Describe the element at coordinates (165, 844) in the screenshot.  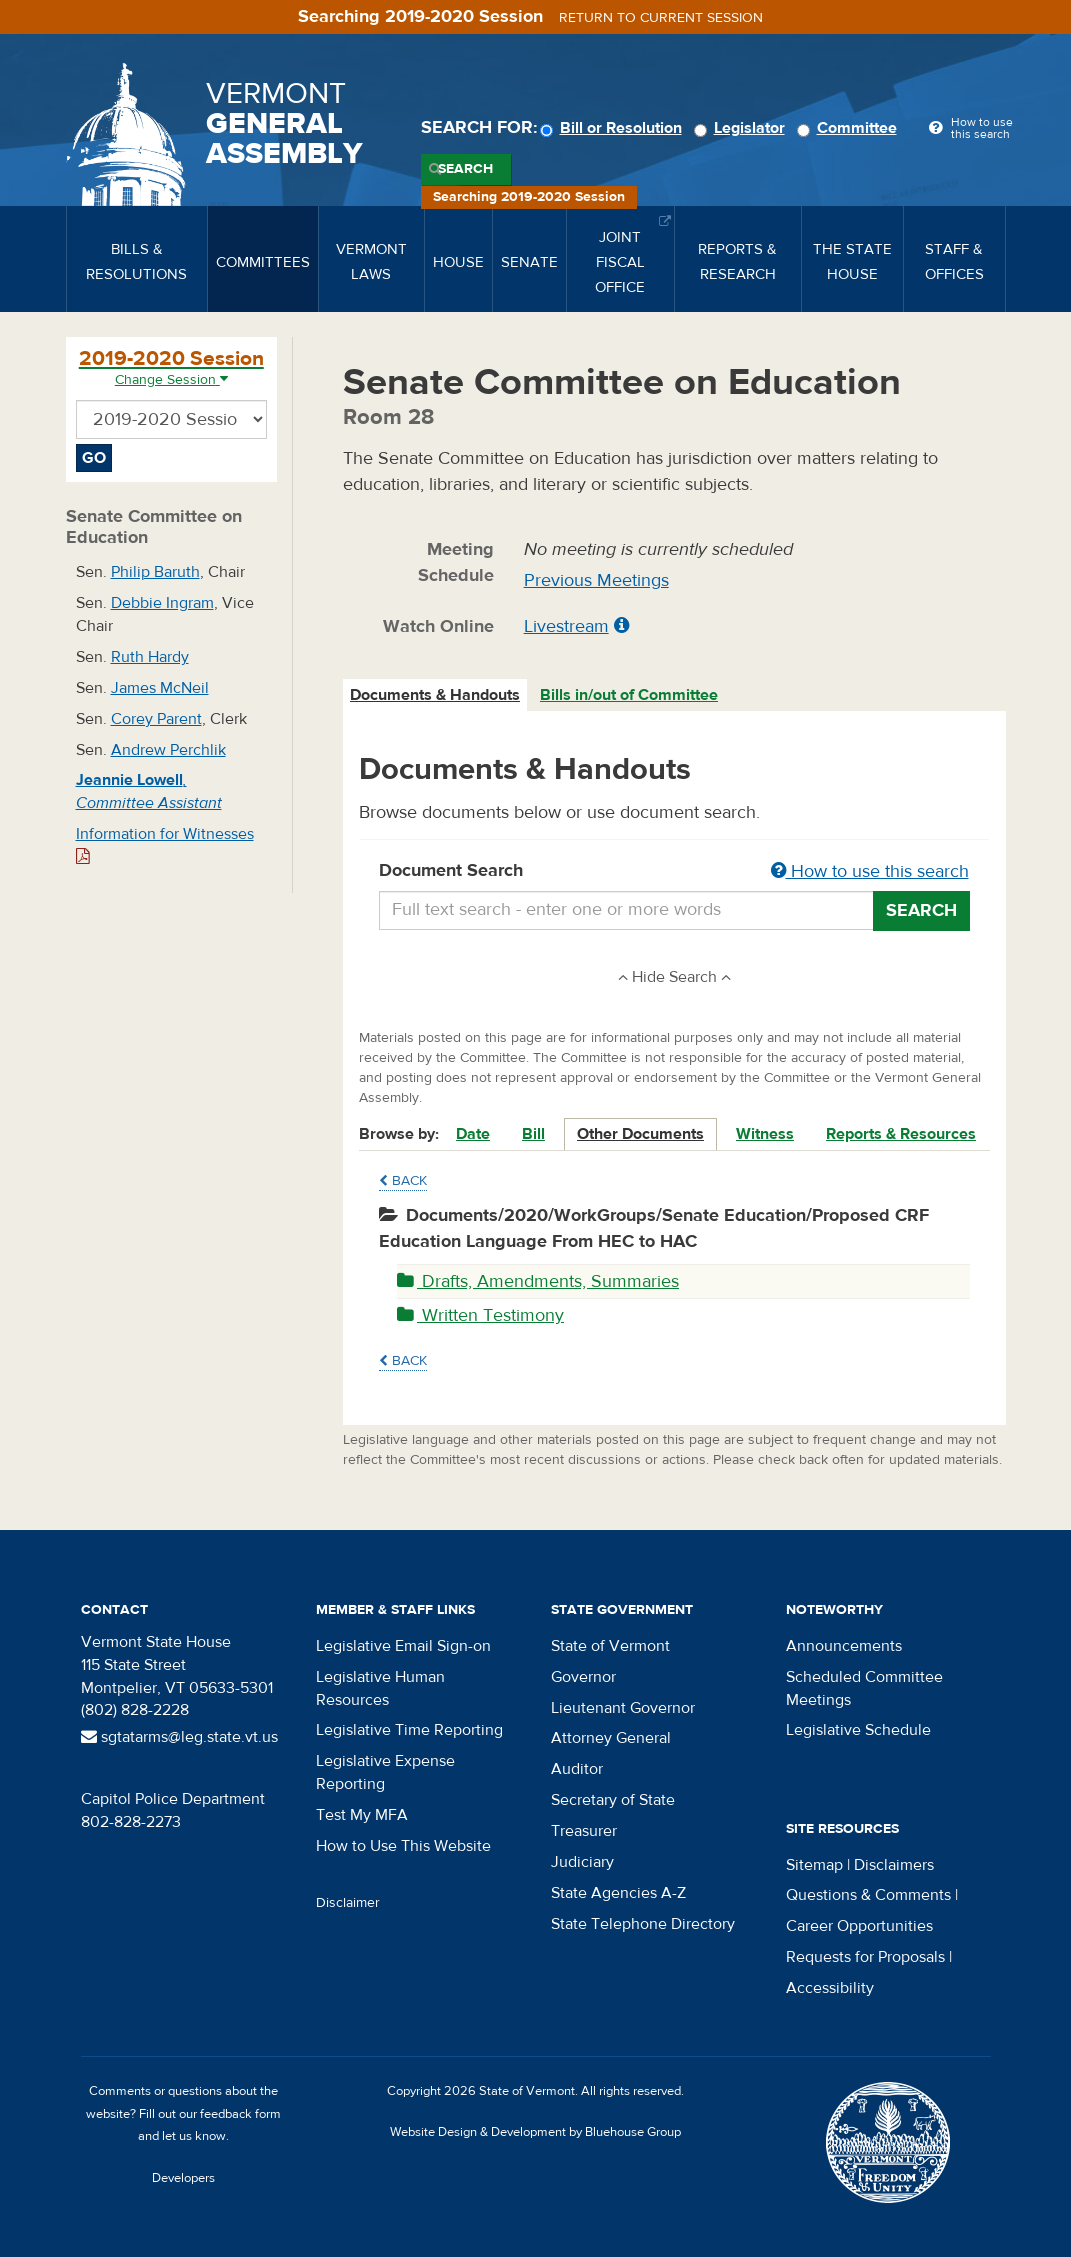
I see `Information for Witnesses` at that location.